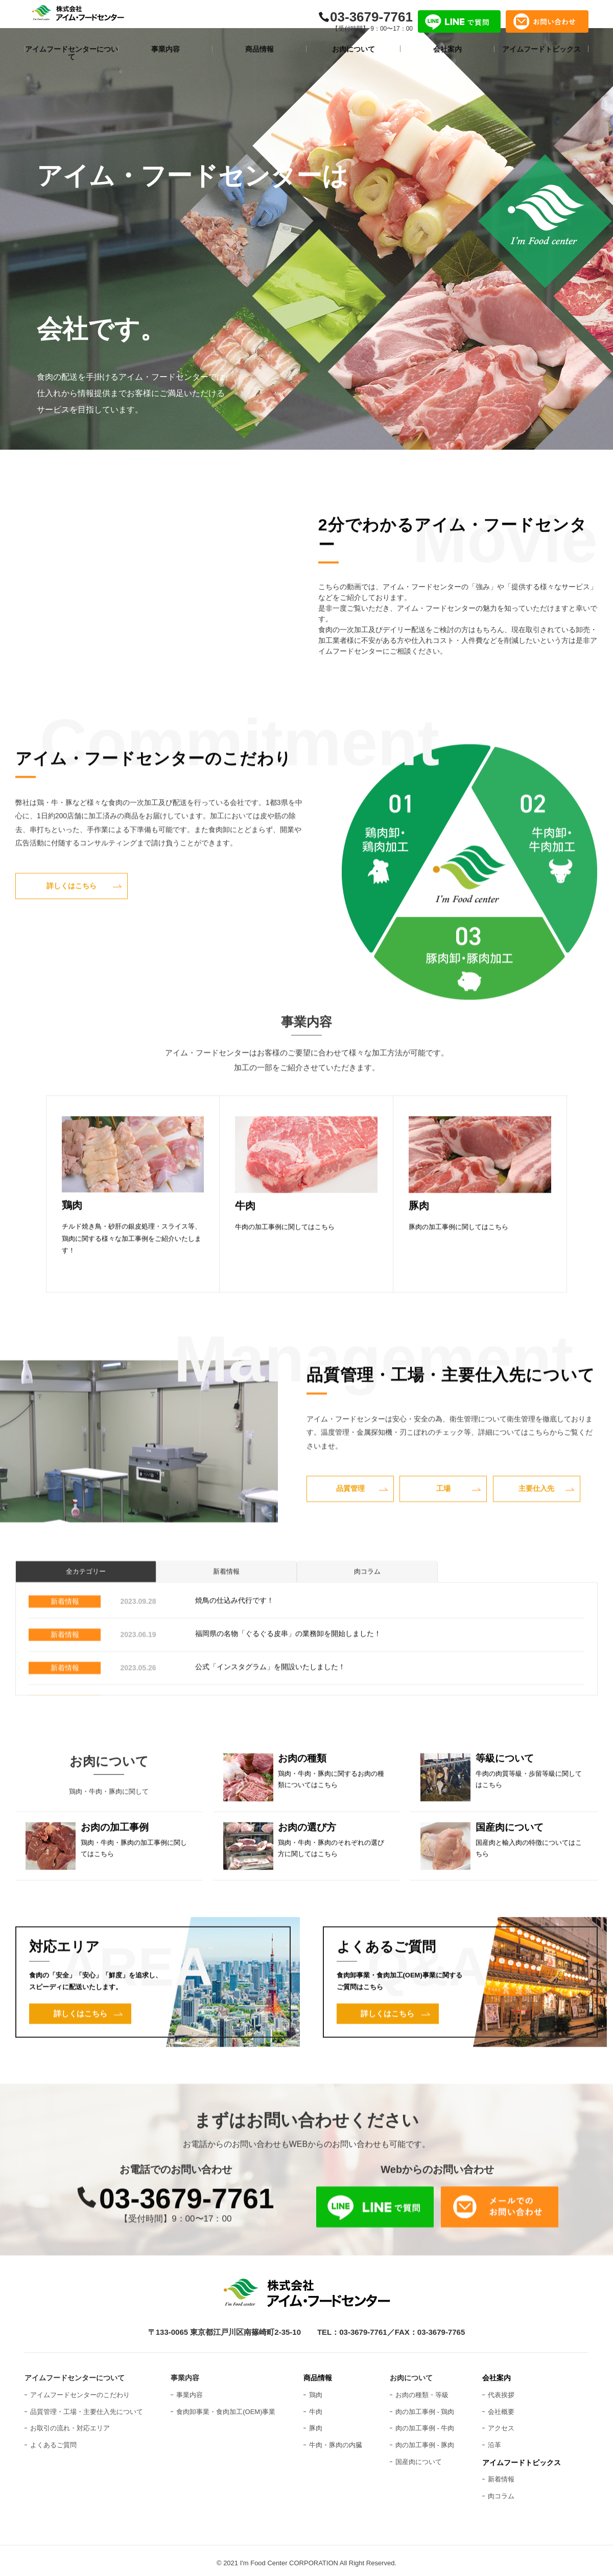  I want to click on 事業内容, so click(189, 2390).